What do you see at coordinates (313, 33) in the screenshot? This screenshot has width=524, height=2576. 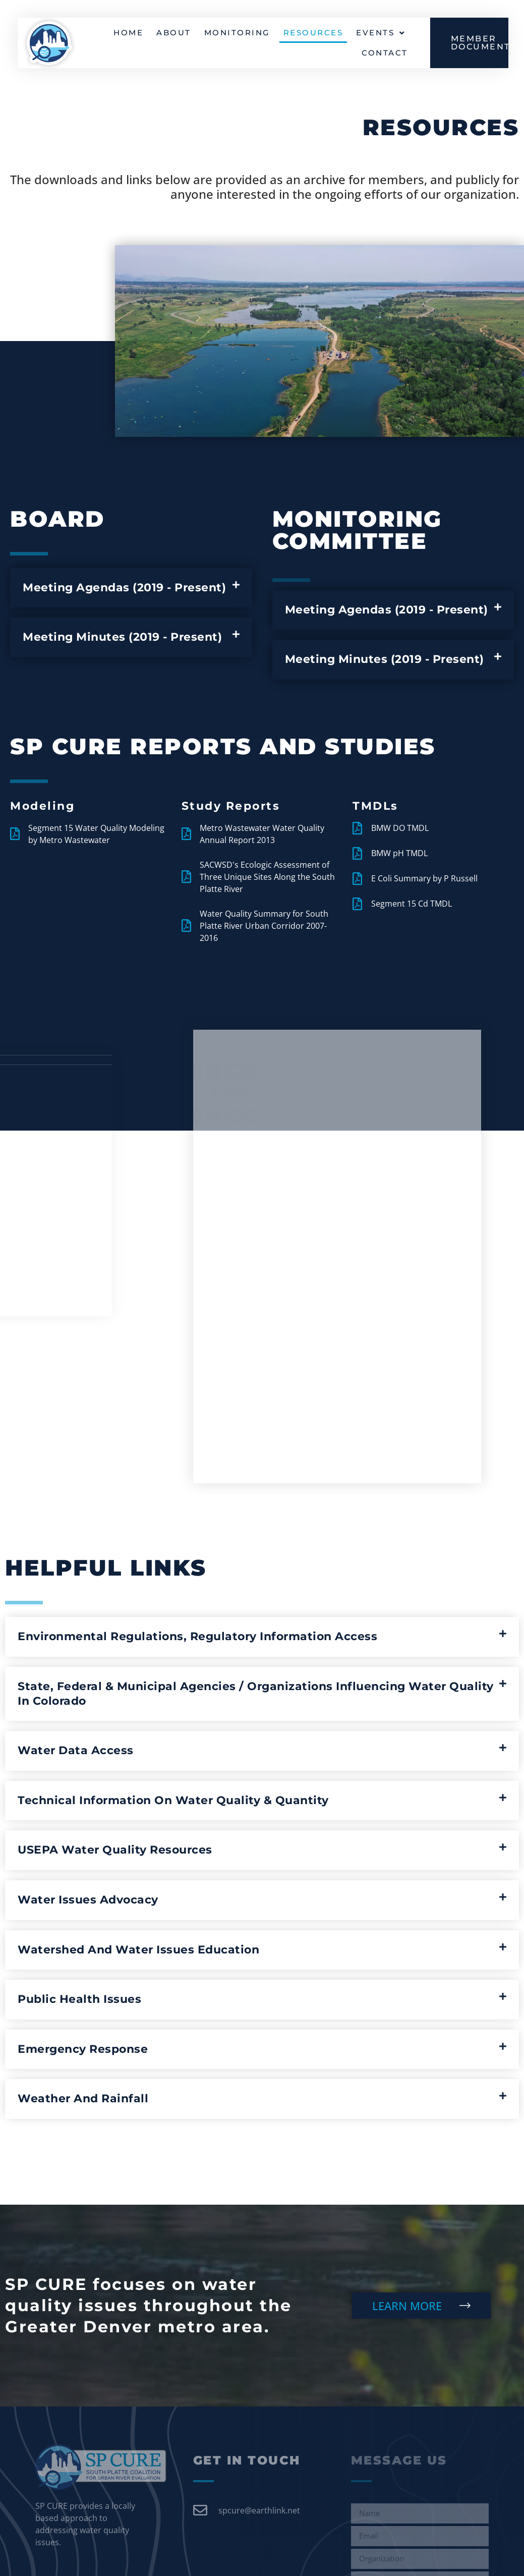 I see `Resources` at bounding box center [313, 33].